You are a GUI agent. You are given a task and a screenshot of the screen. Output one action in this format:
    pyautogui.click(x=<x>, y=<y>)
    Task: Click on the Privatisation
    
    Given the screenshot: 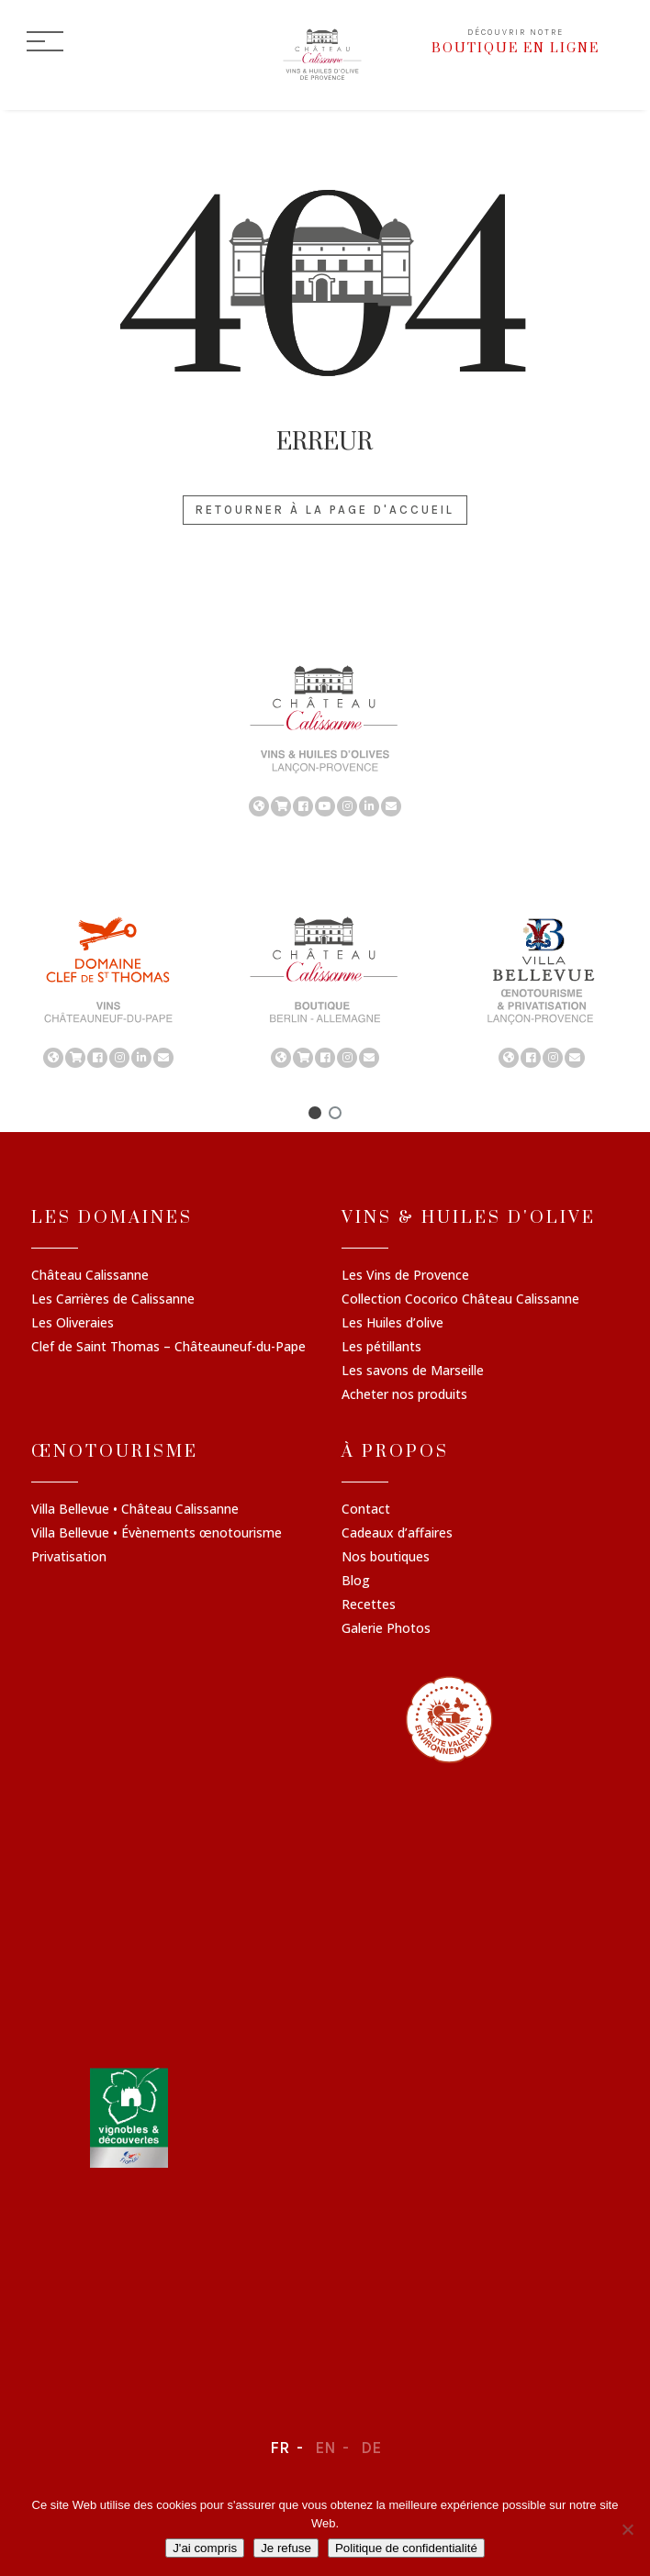 What is the action you would take?
    pyautogui.click(x=68, y=1557)
    